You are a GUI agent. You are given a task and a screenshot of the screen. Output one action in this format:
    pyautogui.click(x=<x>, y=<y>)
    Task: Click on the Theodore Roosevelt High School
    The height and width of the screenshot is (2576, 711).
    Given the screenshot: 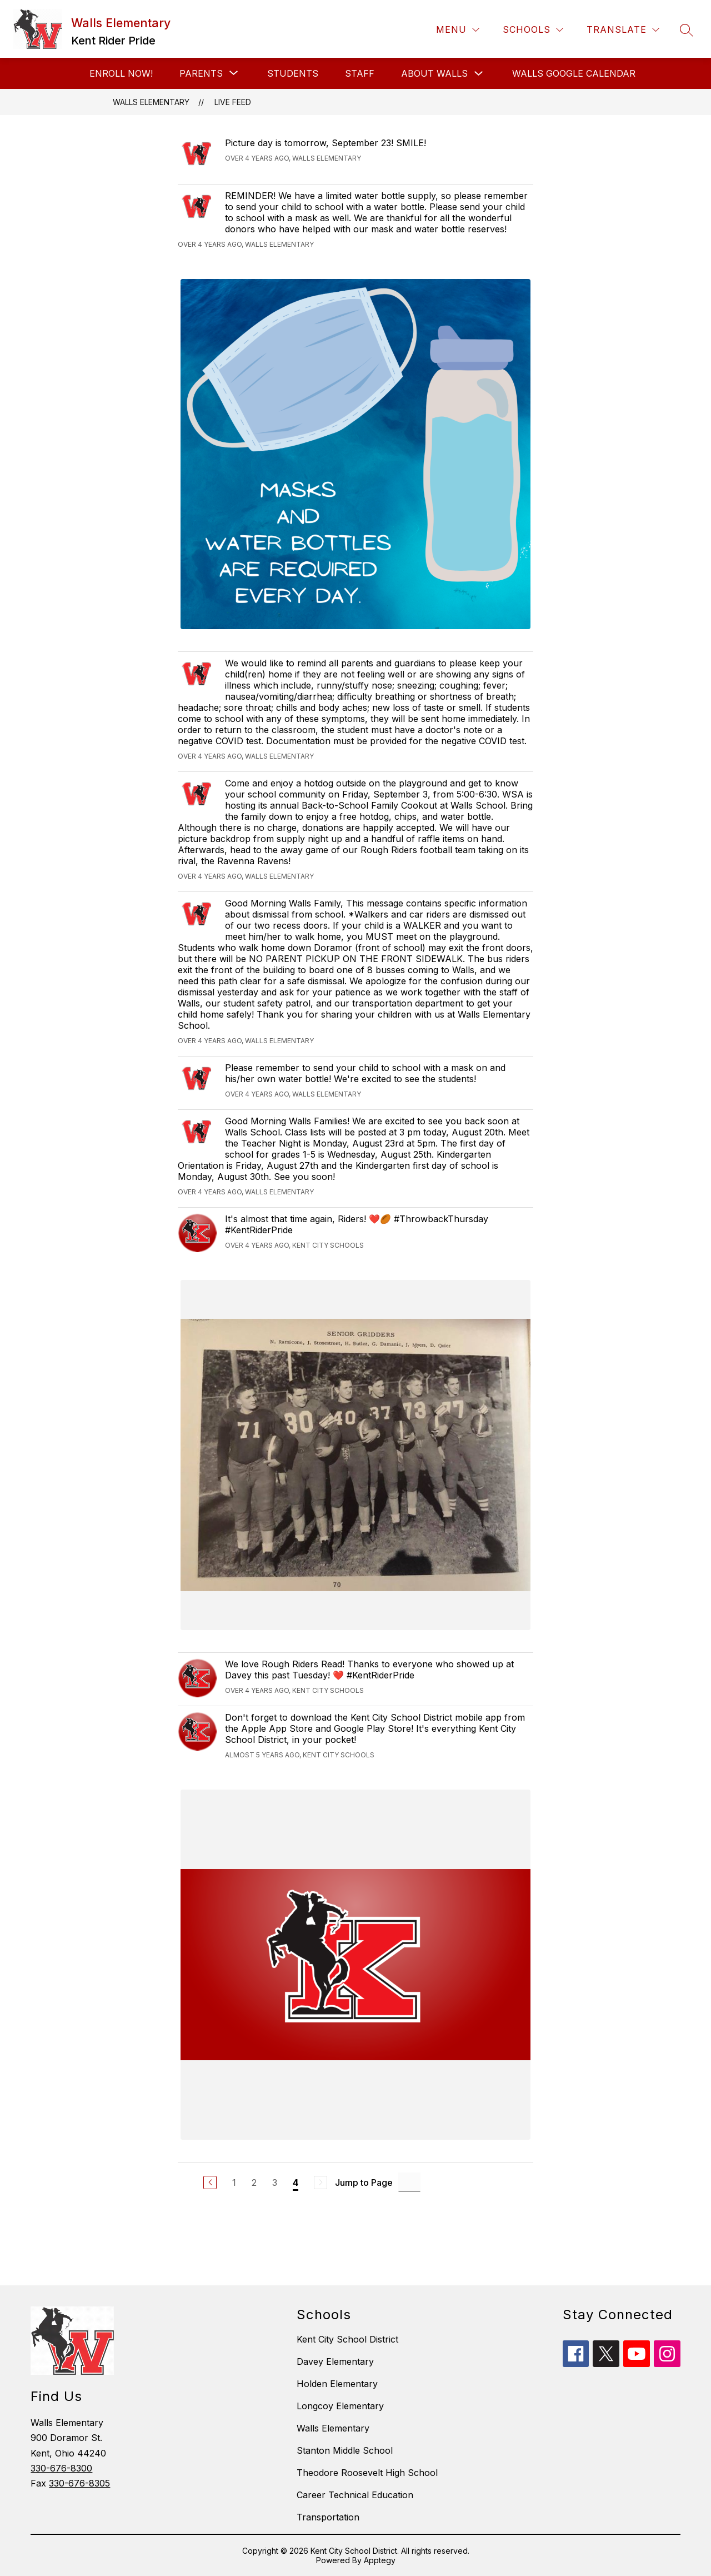 What is the action you would take?
    pyautogui.click(x=367, y=2472)
    